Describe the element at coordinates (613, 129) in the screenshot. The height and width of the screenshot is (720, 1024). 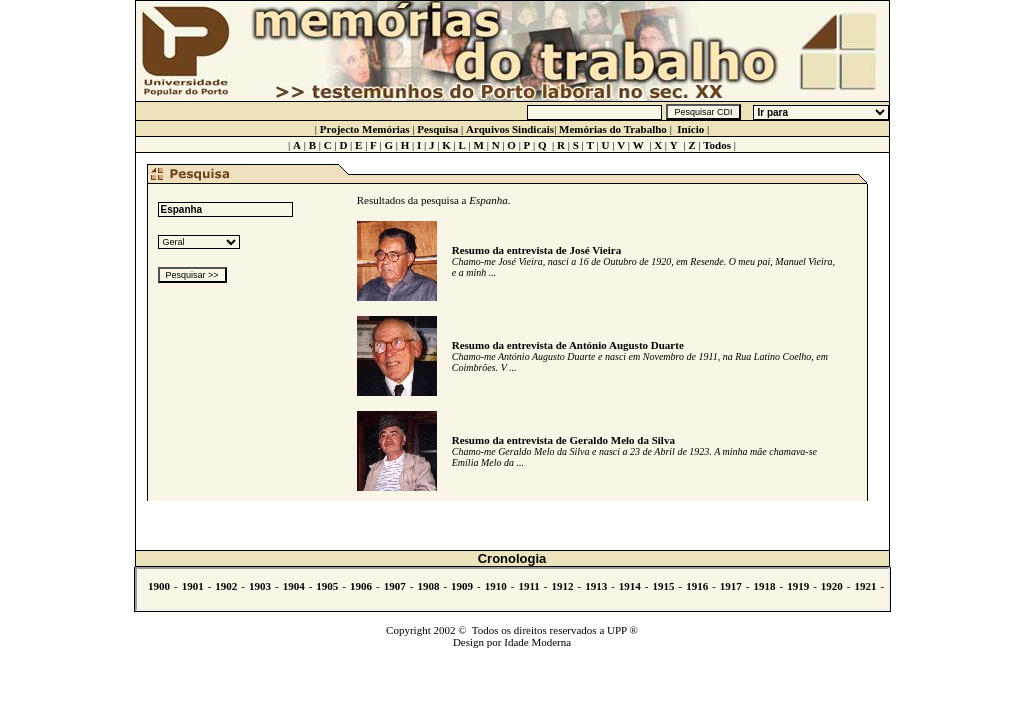
I see `Memórias do Trabalho` at that location.